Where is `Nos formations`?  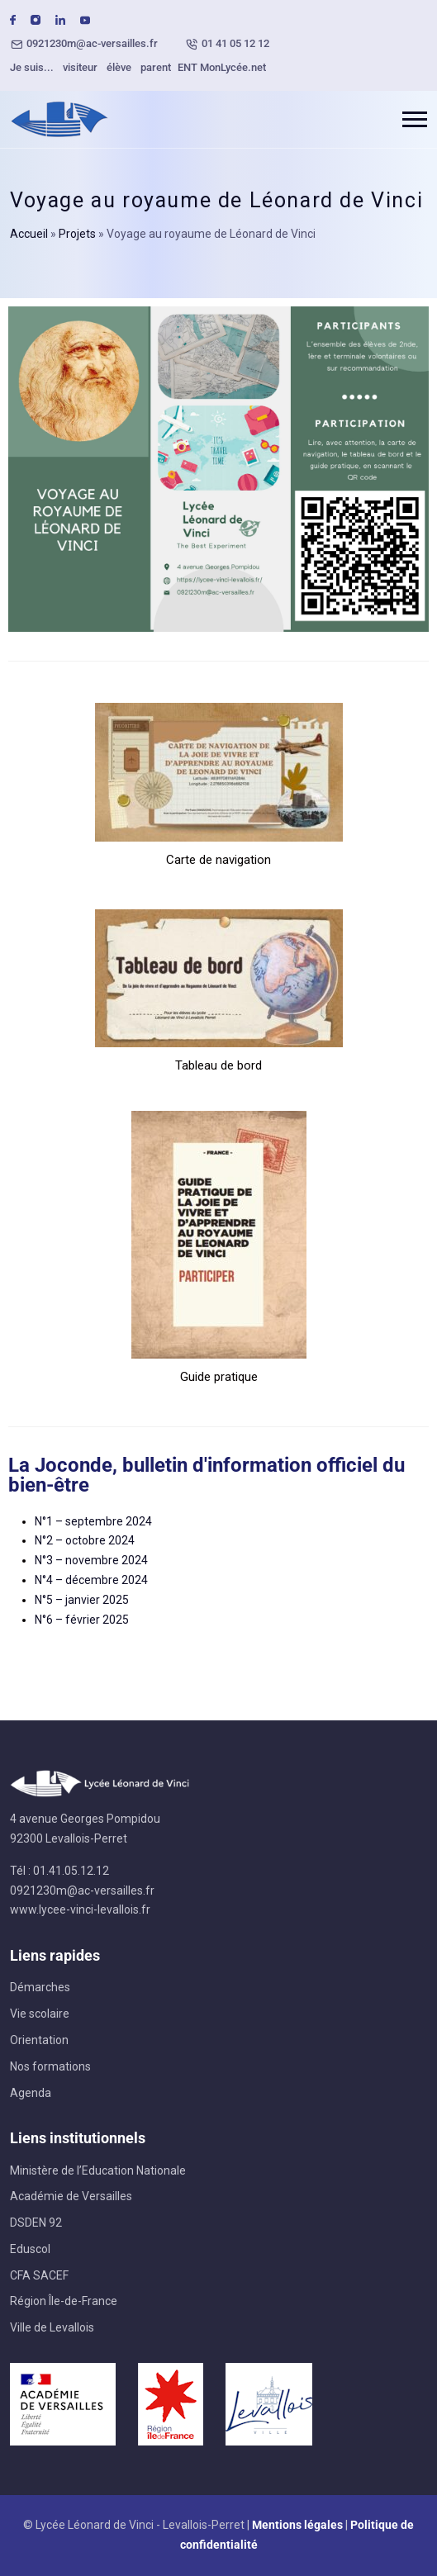
Nos formations is located at coordinates (50, 2066).